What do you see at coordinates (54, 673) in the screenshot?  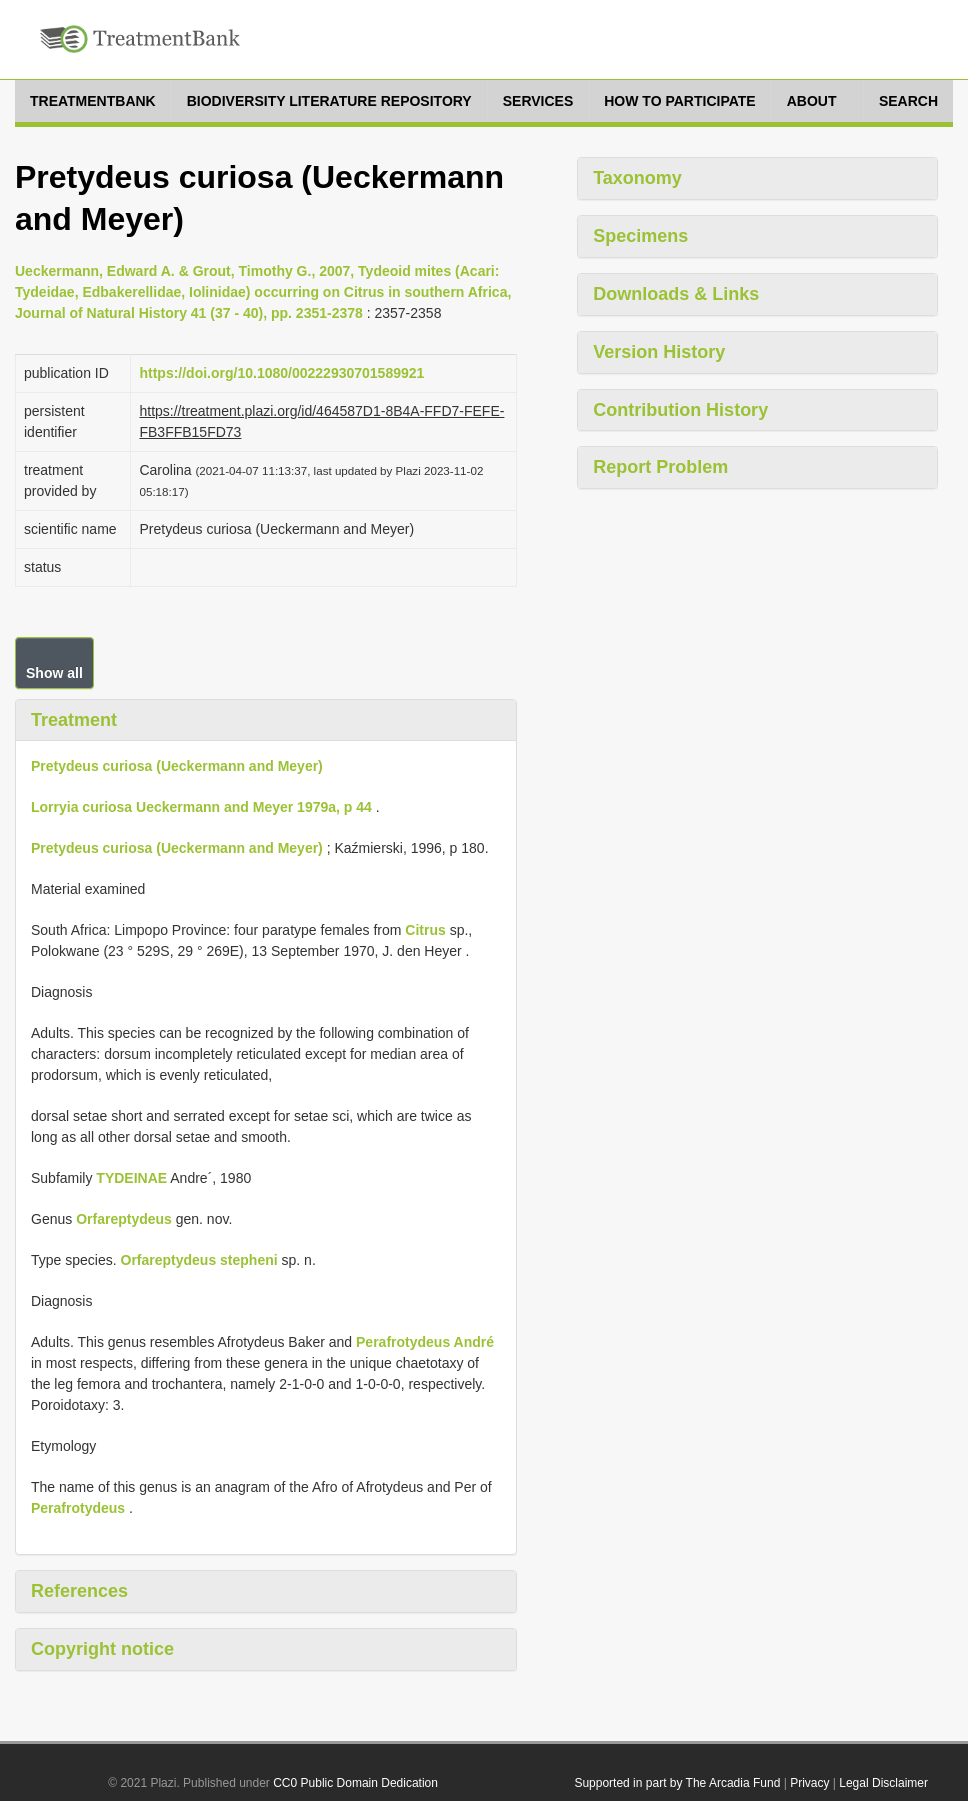 I see `Show all` at bounding box center [54, 673].